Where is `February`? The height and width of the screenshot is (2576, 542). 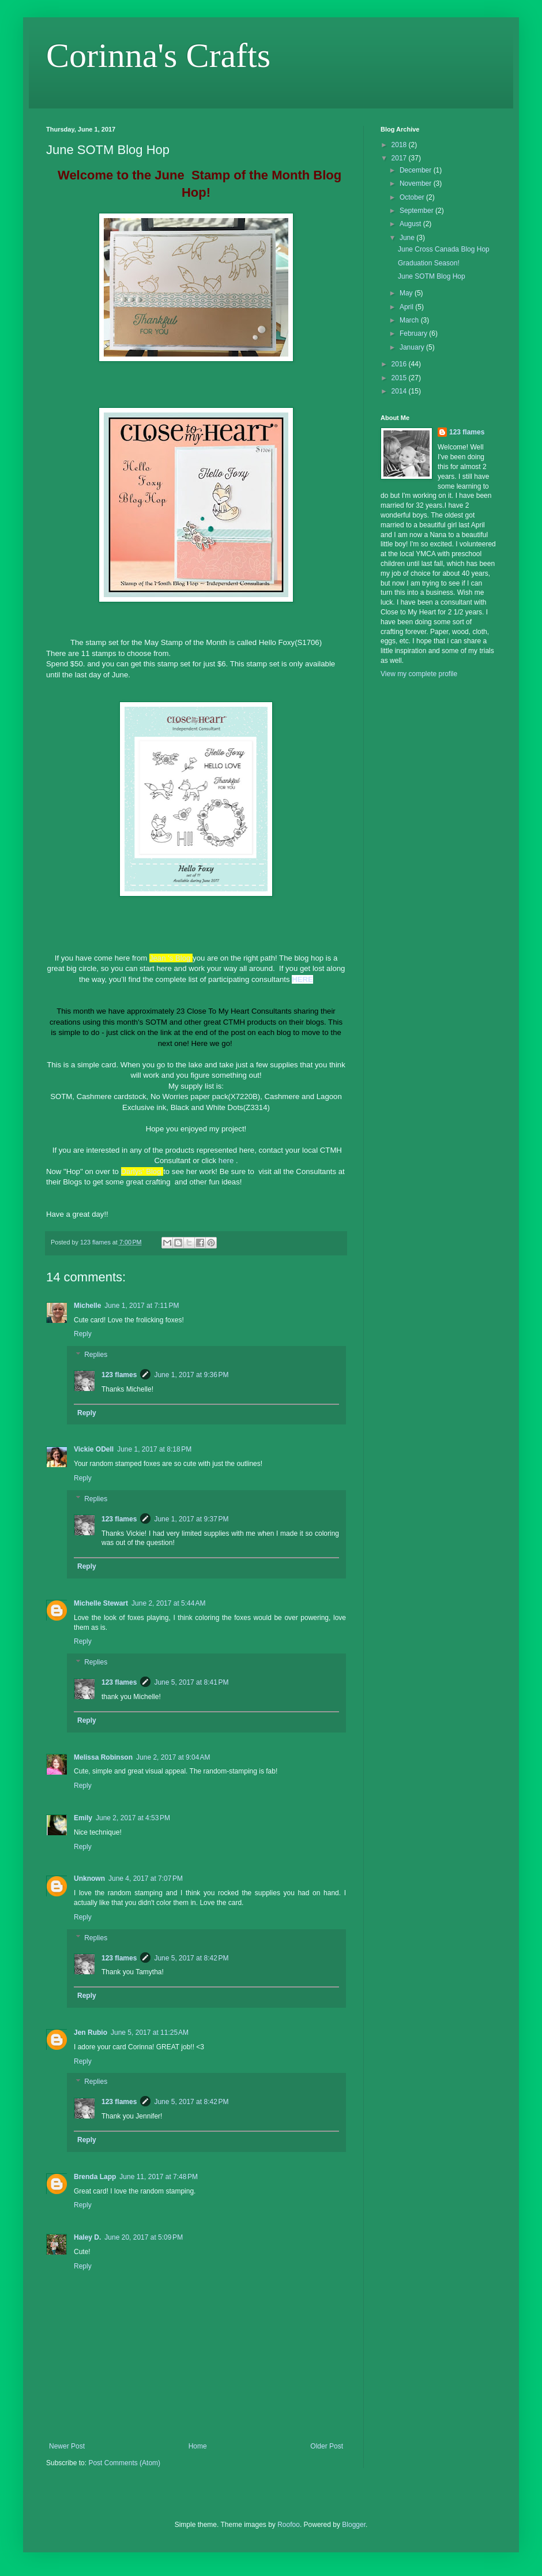
February is located at coordinates (414, 333).